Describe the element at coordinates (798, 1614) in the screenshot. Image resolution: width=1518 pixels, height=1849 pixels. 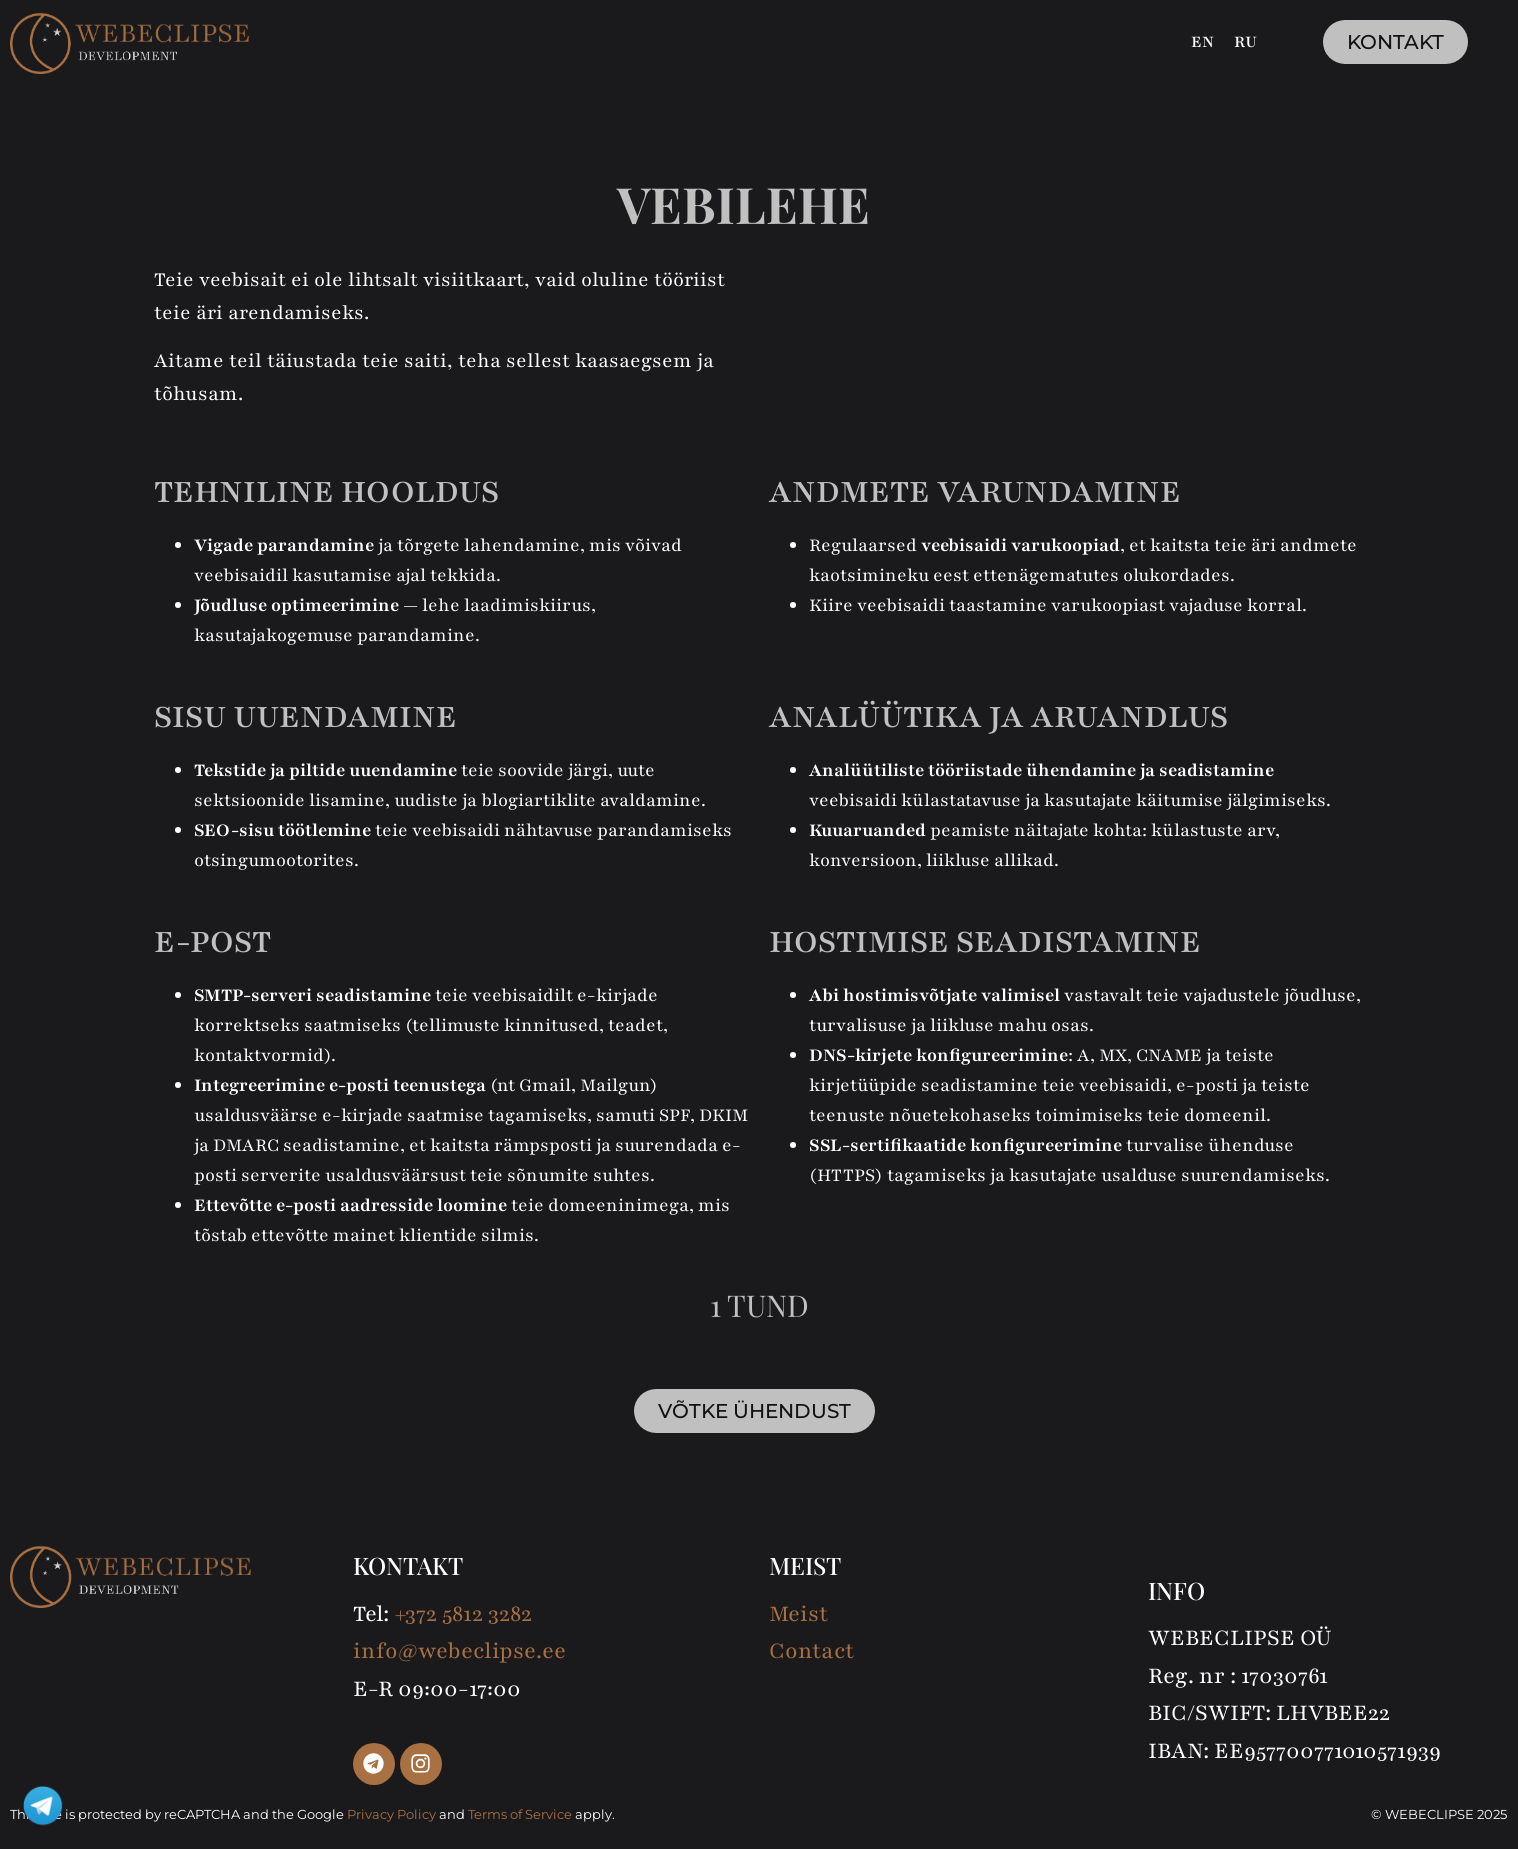
I see `Meist` at that location.